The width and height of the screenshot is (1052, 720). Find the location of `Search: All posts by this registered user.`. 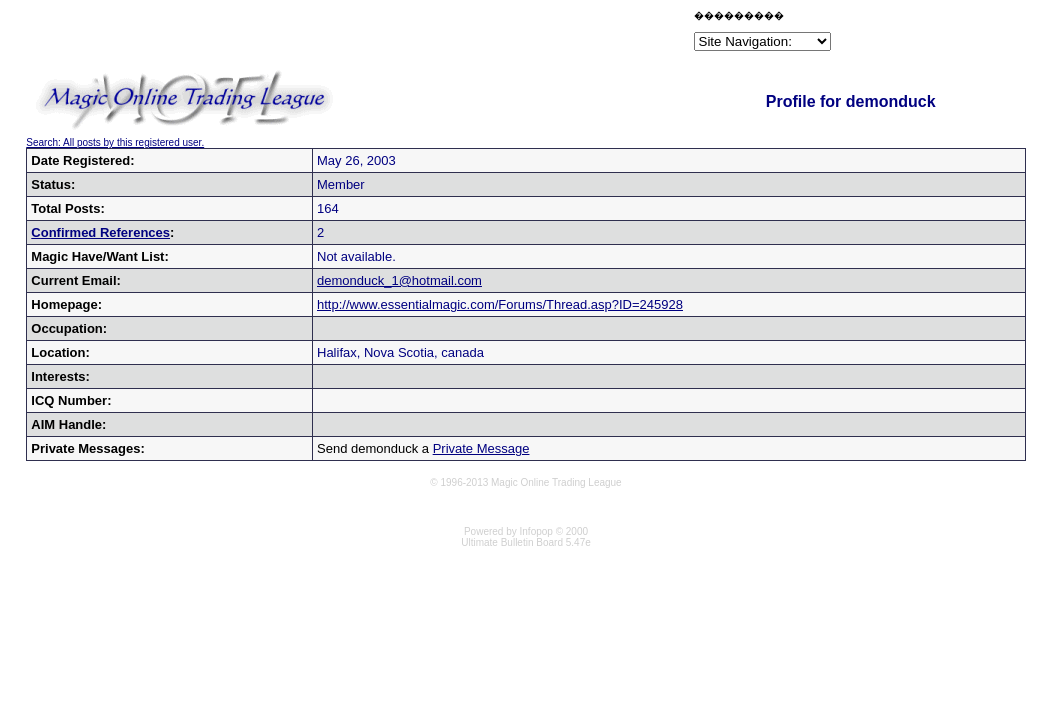

Search: All posts by this registered user. is located at coordinates (115, 142).